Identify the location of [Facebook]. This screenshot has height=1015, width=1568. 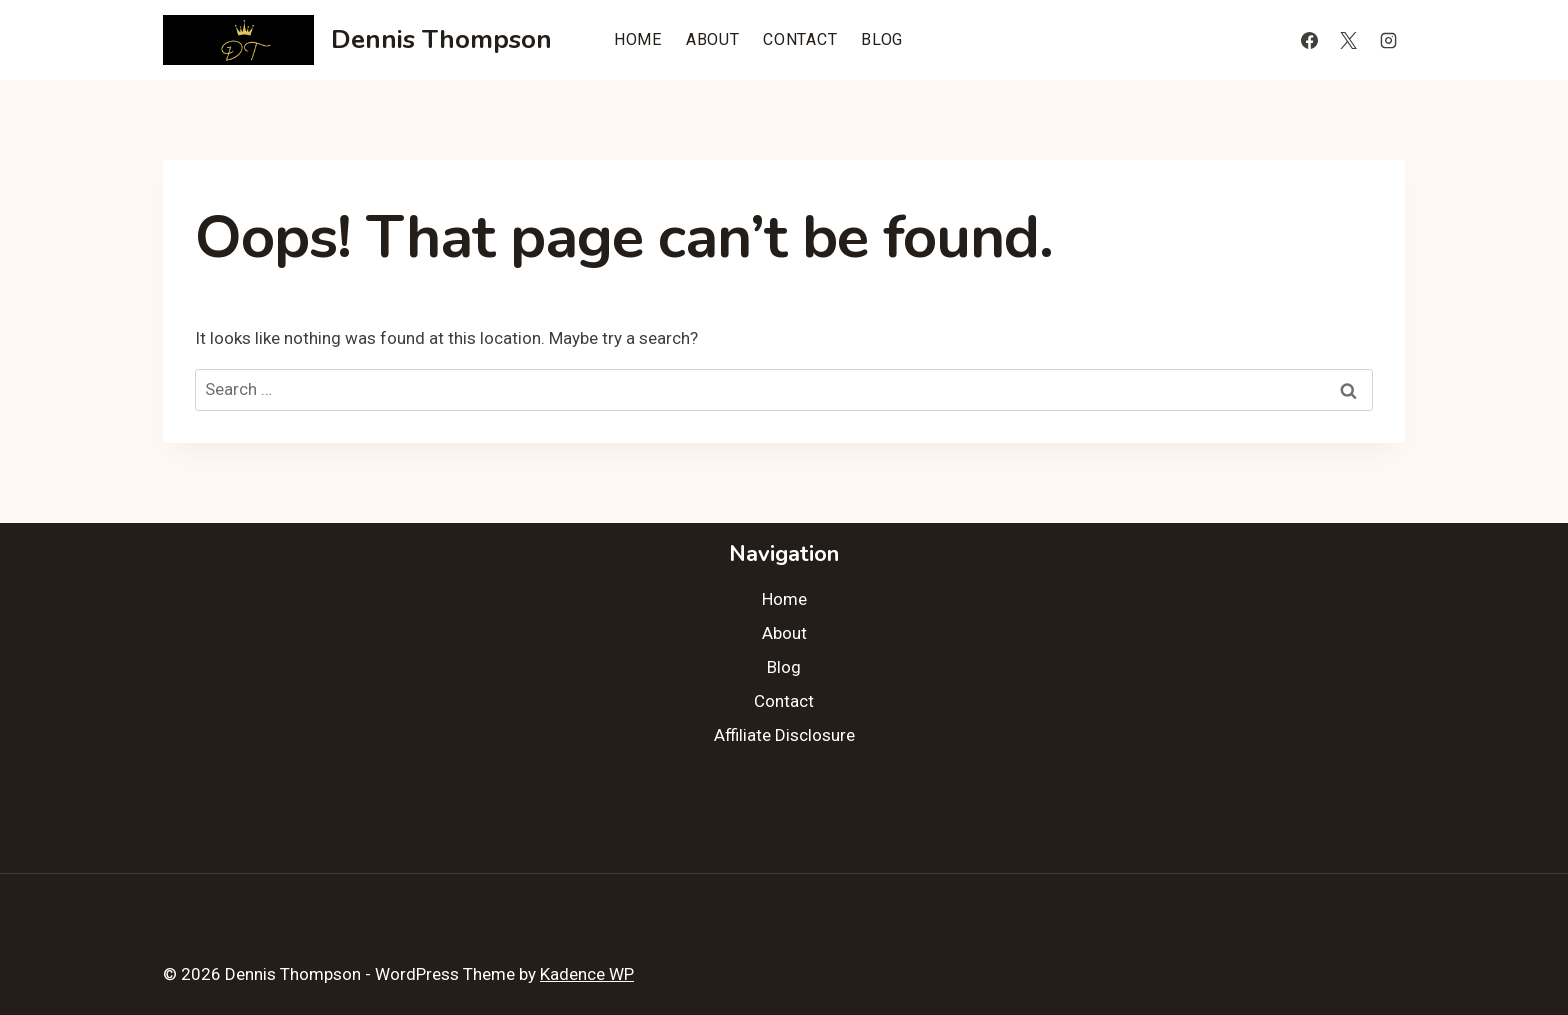
(1310, 40).